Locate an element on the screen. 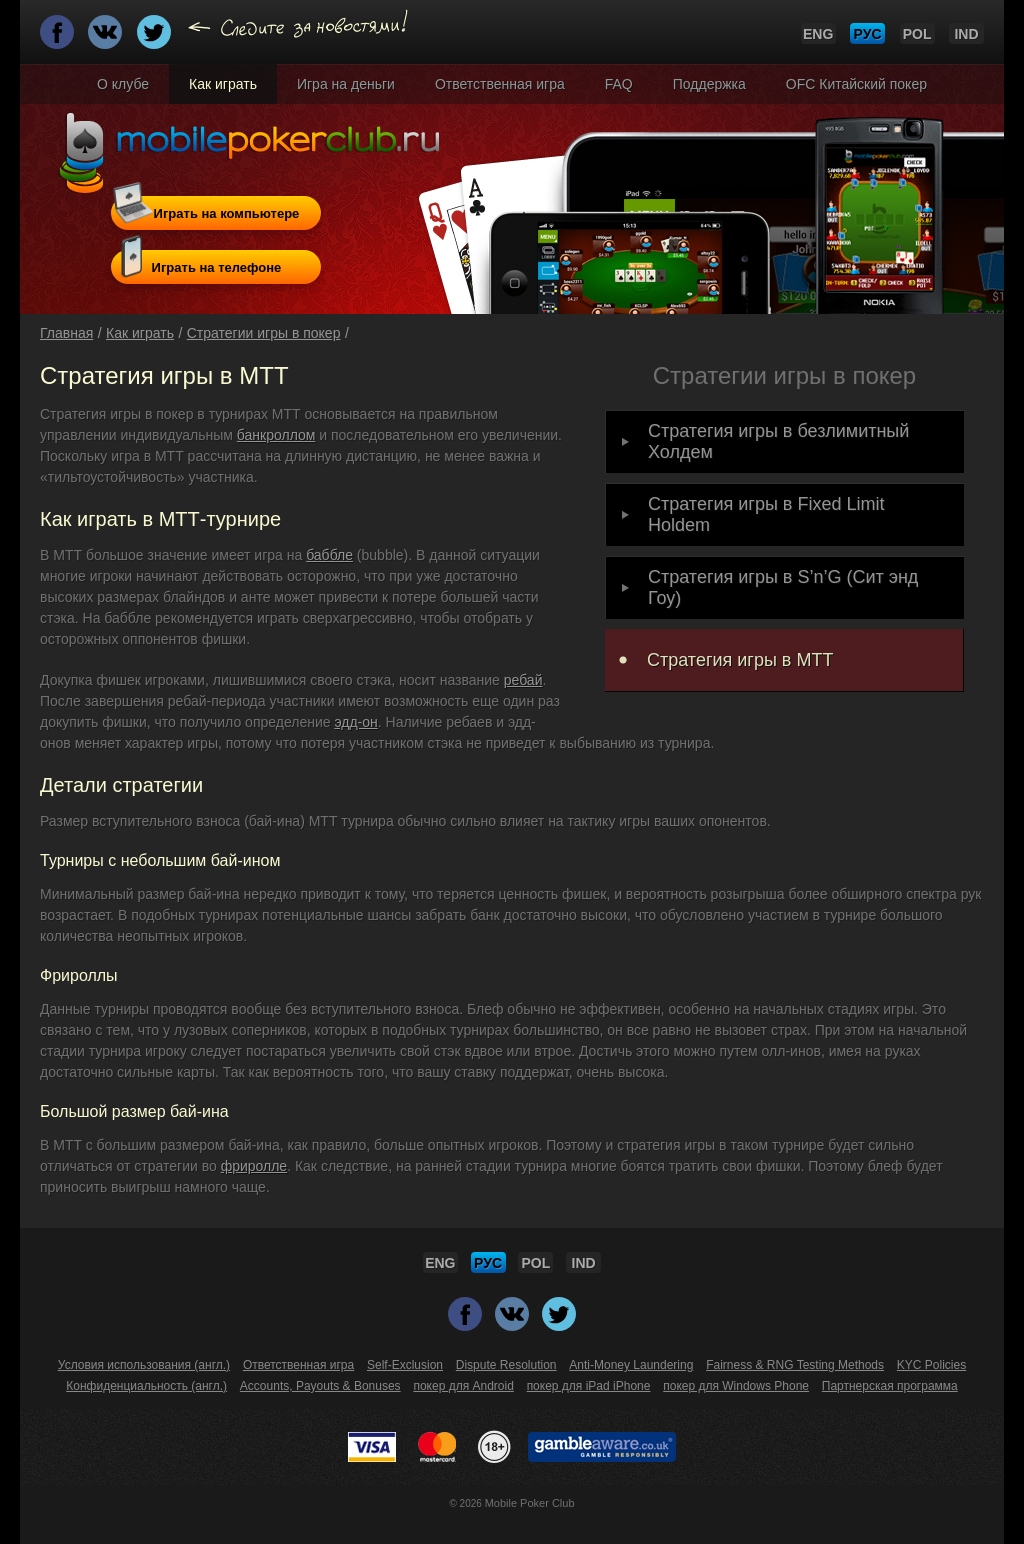 The image size is (1024, 1544). Условия использования (англ.) is located at coordinates (144, 1365).